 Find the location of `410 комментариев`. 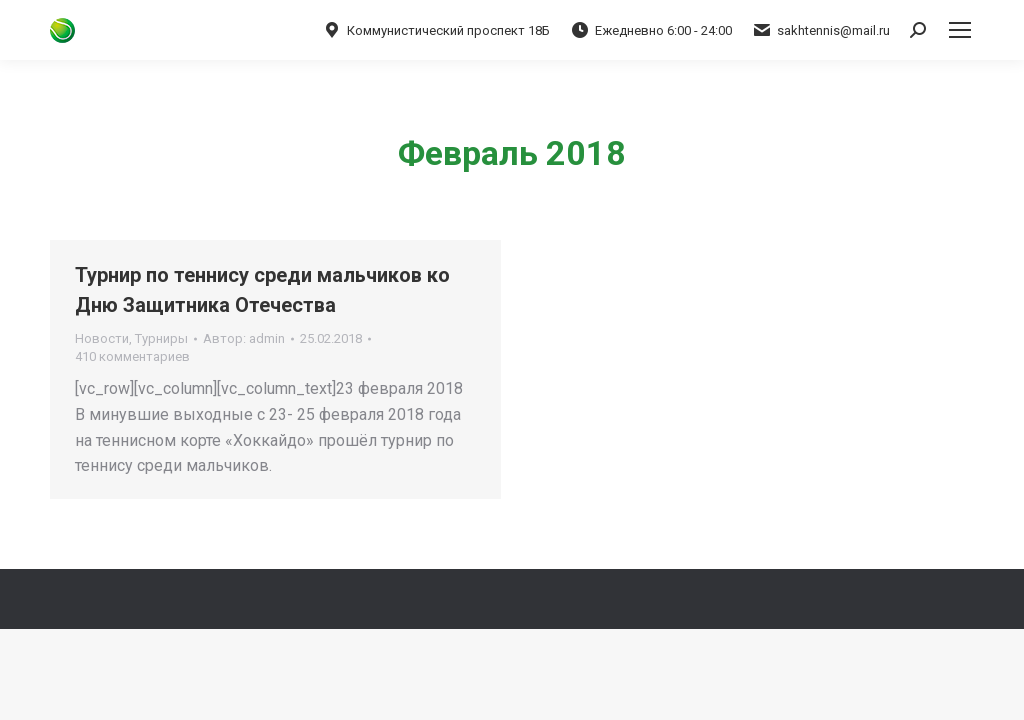

410 комментариев is located at coordinates (132, 356).